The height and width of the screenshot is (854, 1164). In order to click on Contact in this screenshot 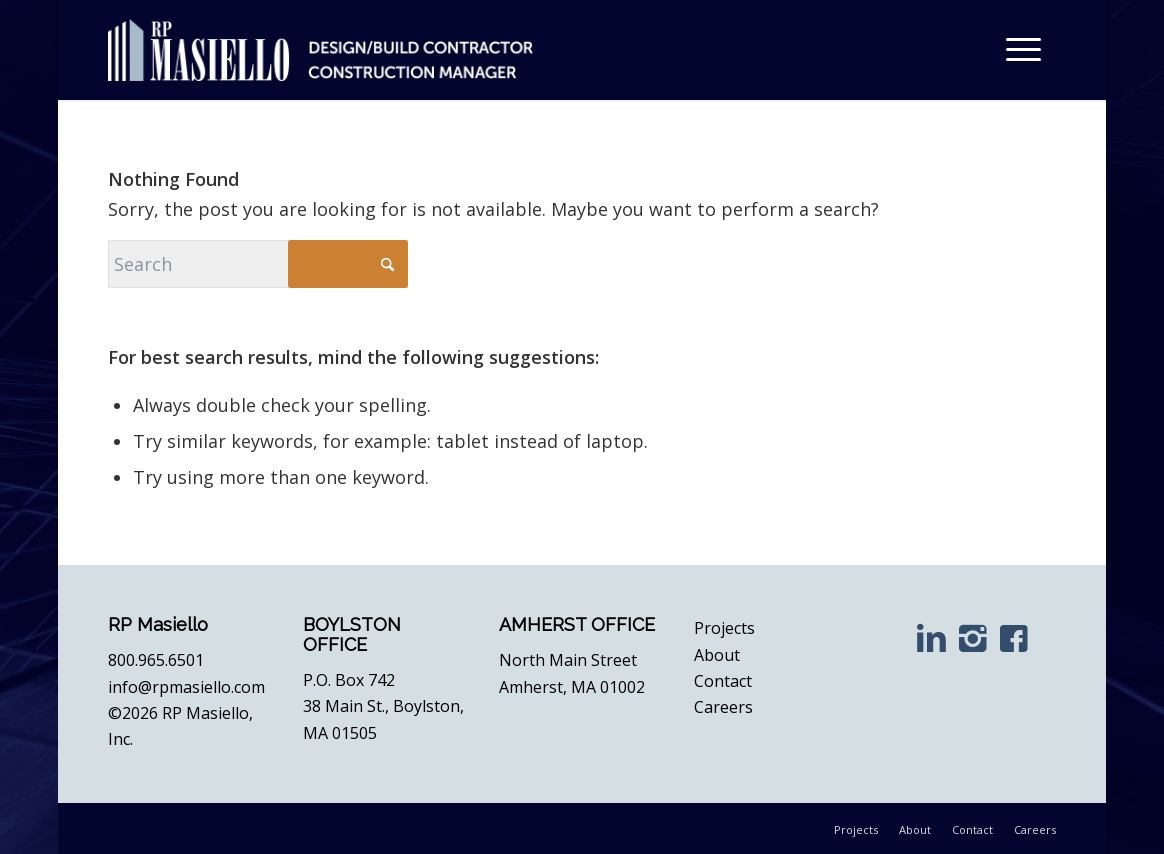, I will do `click(723, 681)`.